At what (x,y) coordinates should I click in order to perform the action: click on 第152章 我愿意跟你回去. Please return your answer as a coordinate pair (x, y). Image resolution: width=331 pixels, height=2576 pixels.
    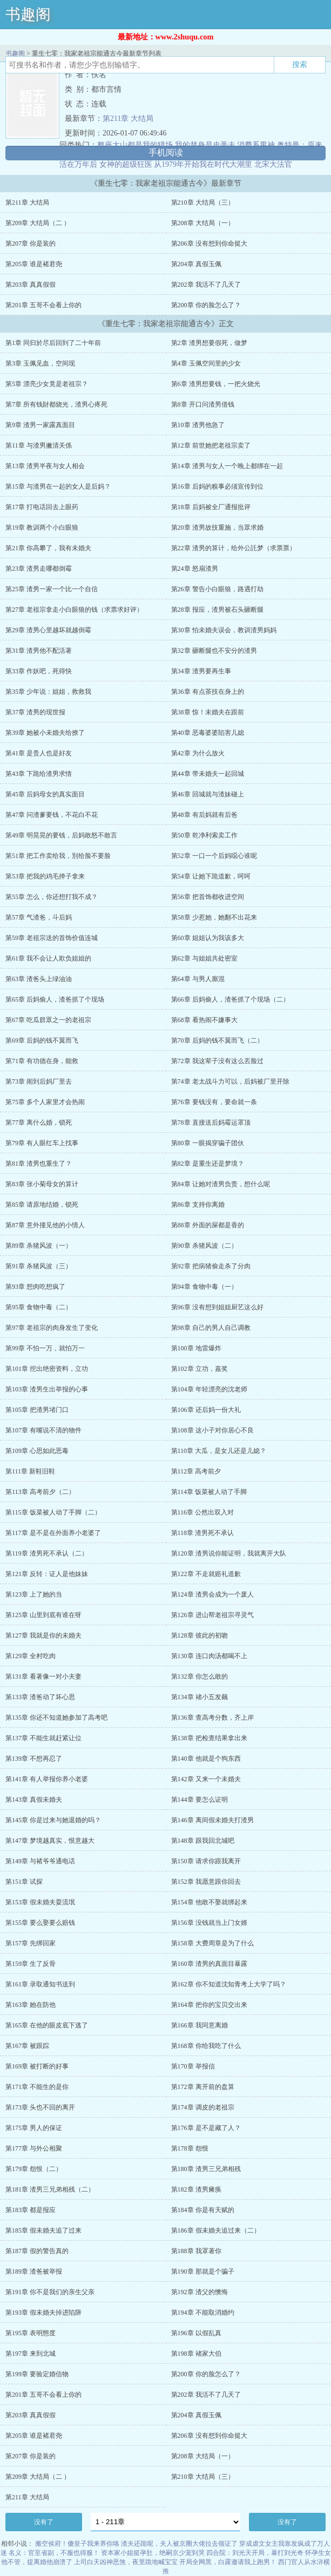
    Looking at the image, I should click on (206, 1881).